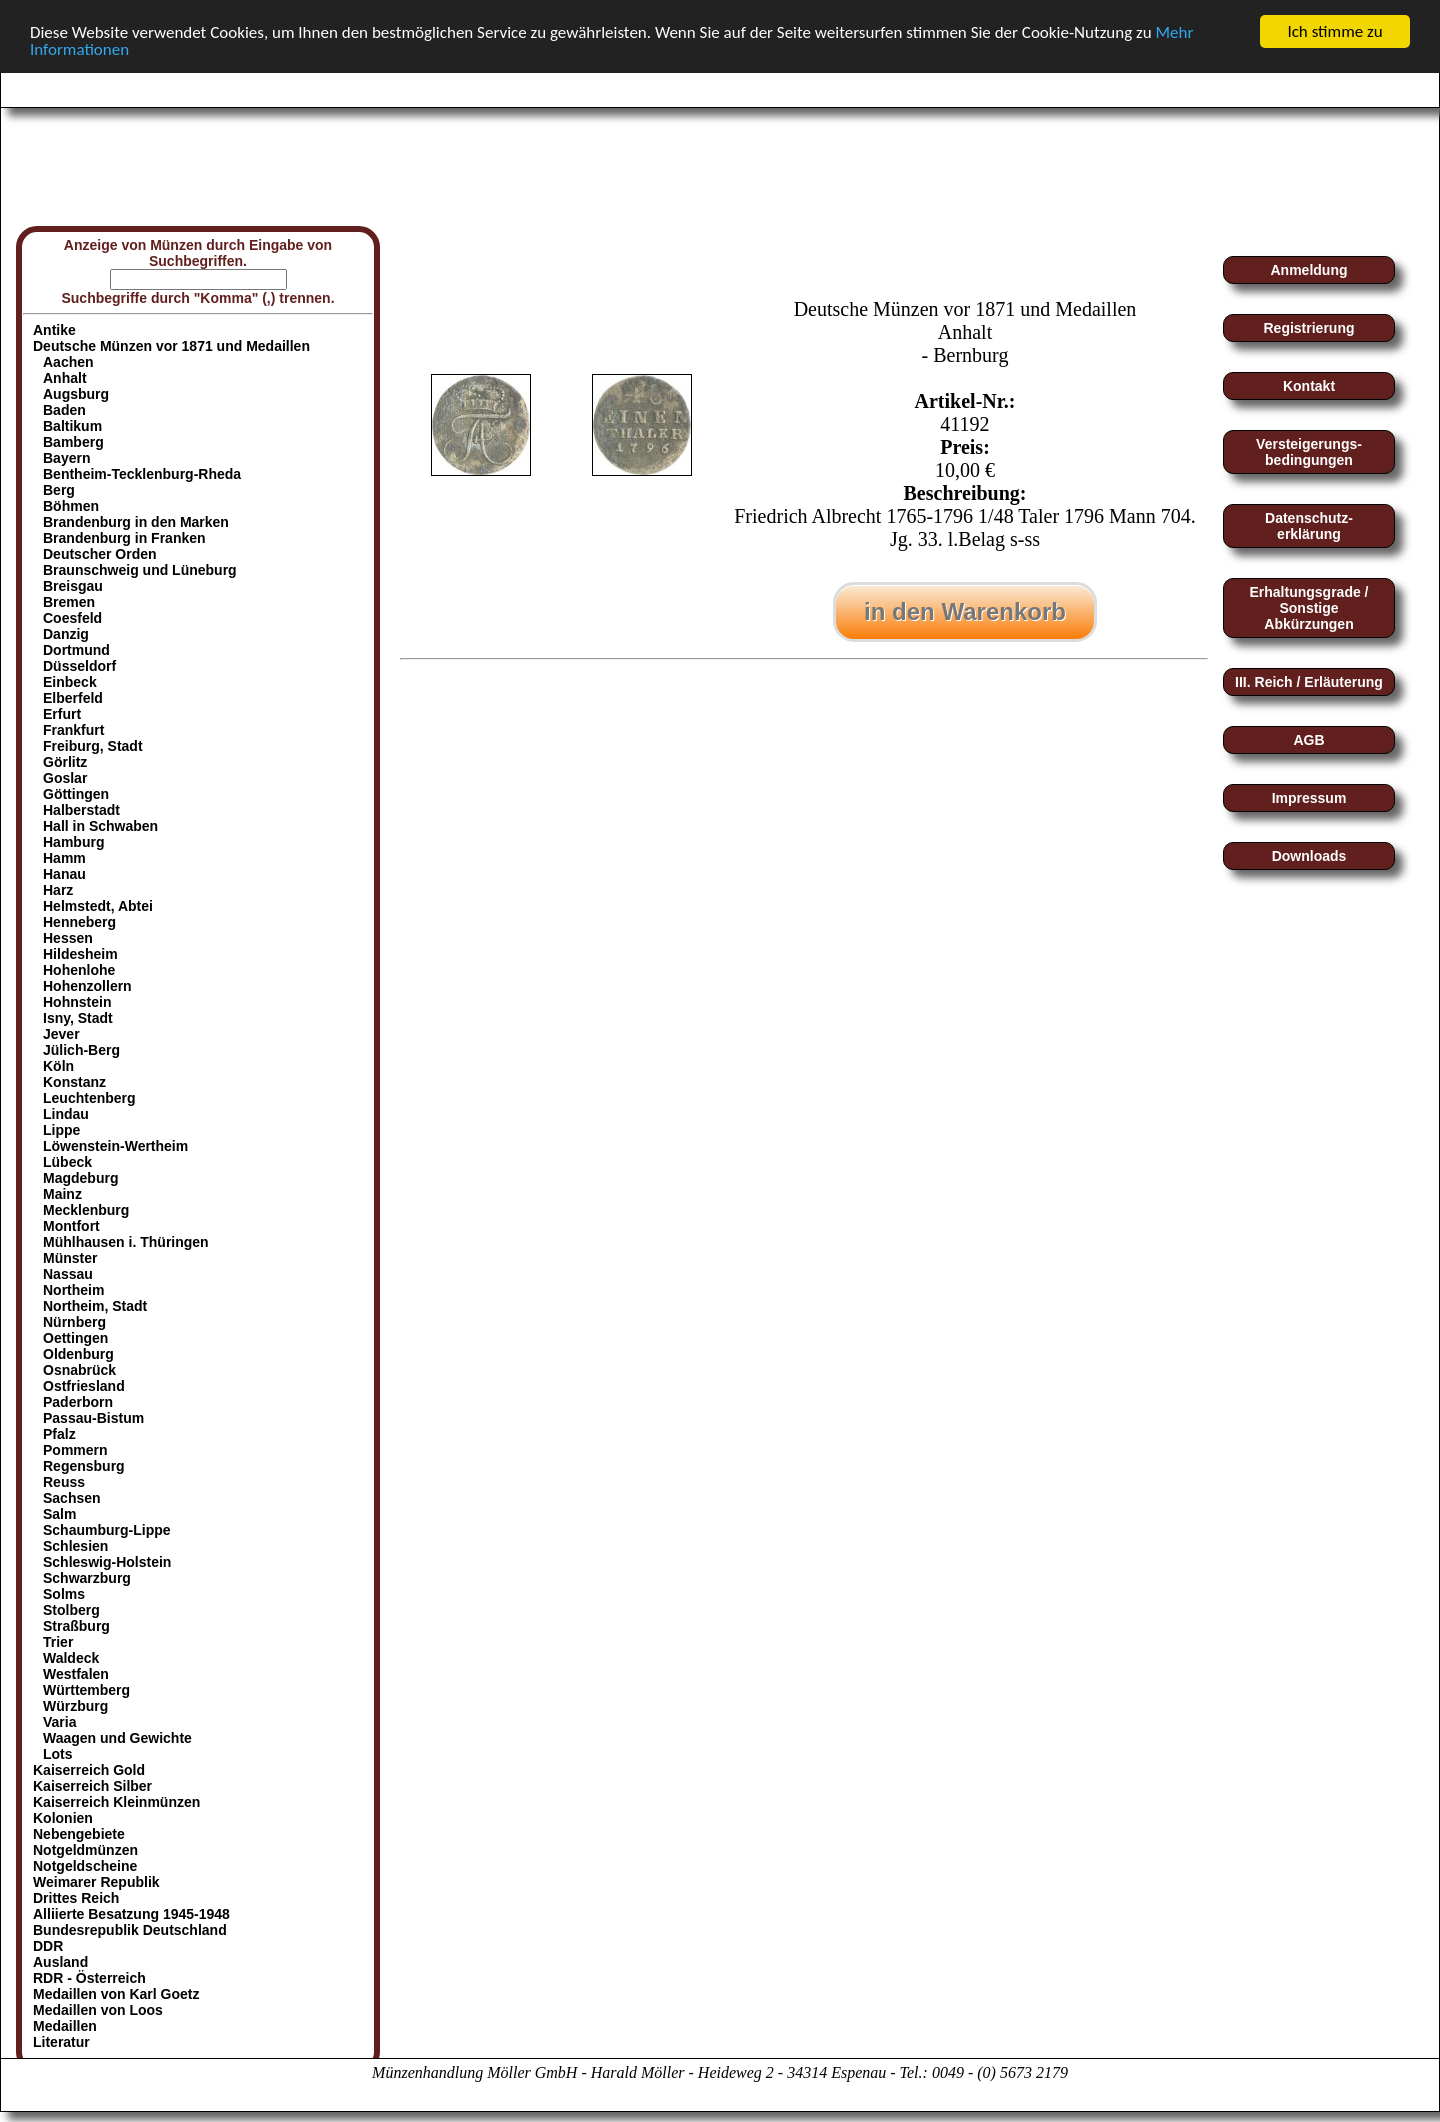  What do you see at coordinates (58, 1754) in the screenshot?
I see `Lots` at bounding box center [58, 1754].